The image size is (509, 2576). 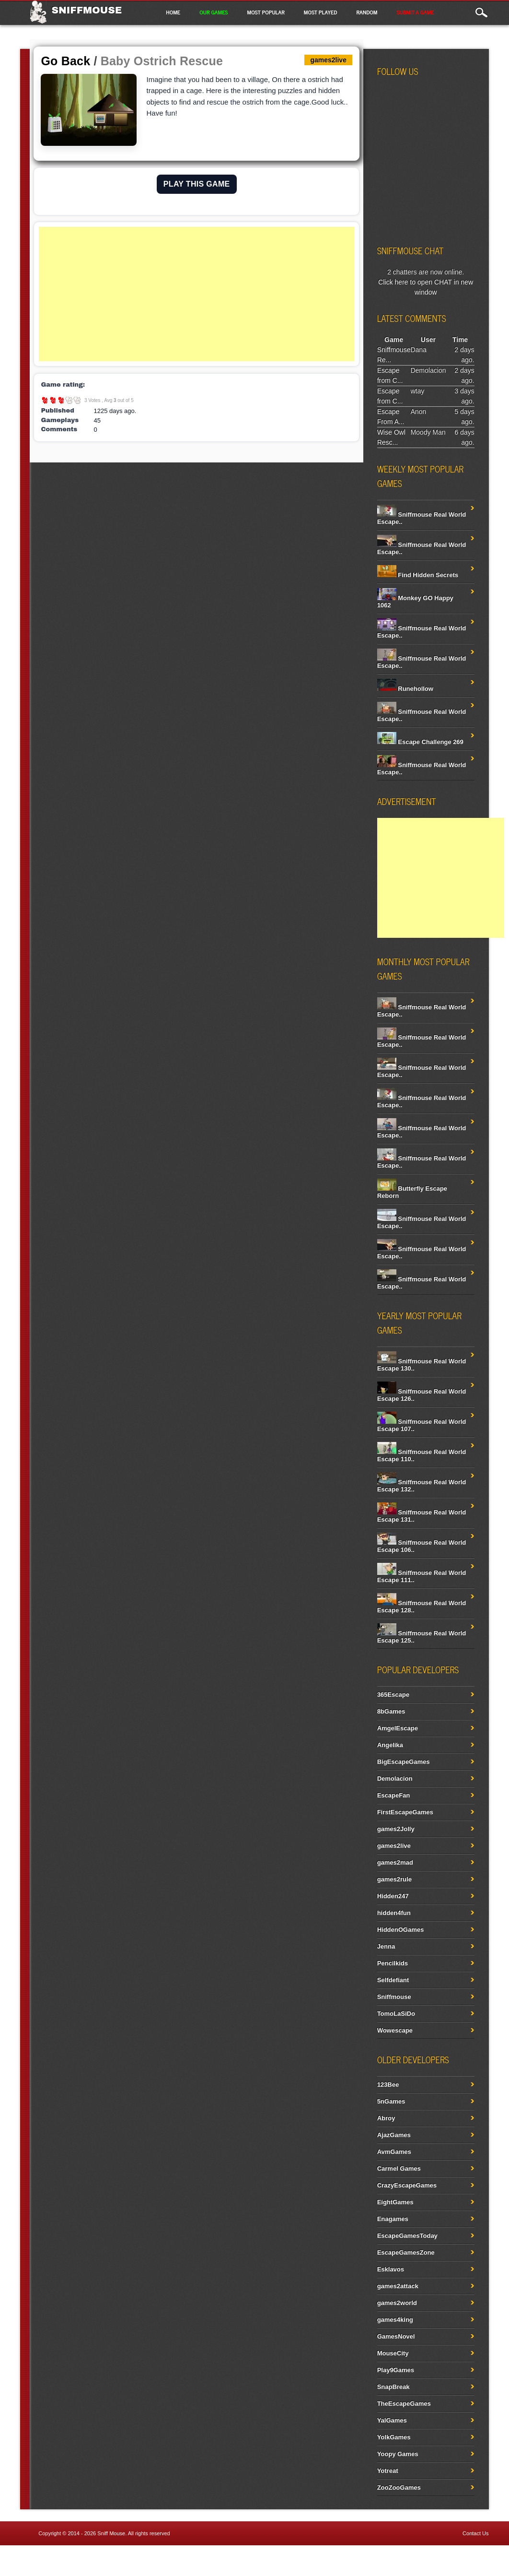 I want to click on games2live, so click(x=394, y=1845).